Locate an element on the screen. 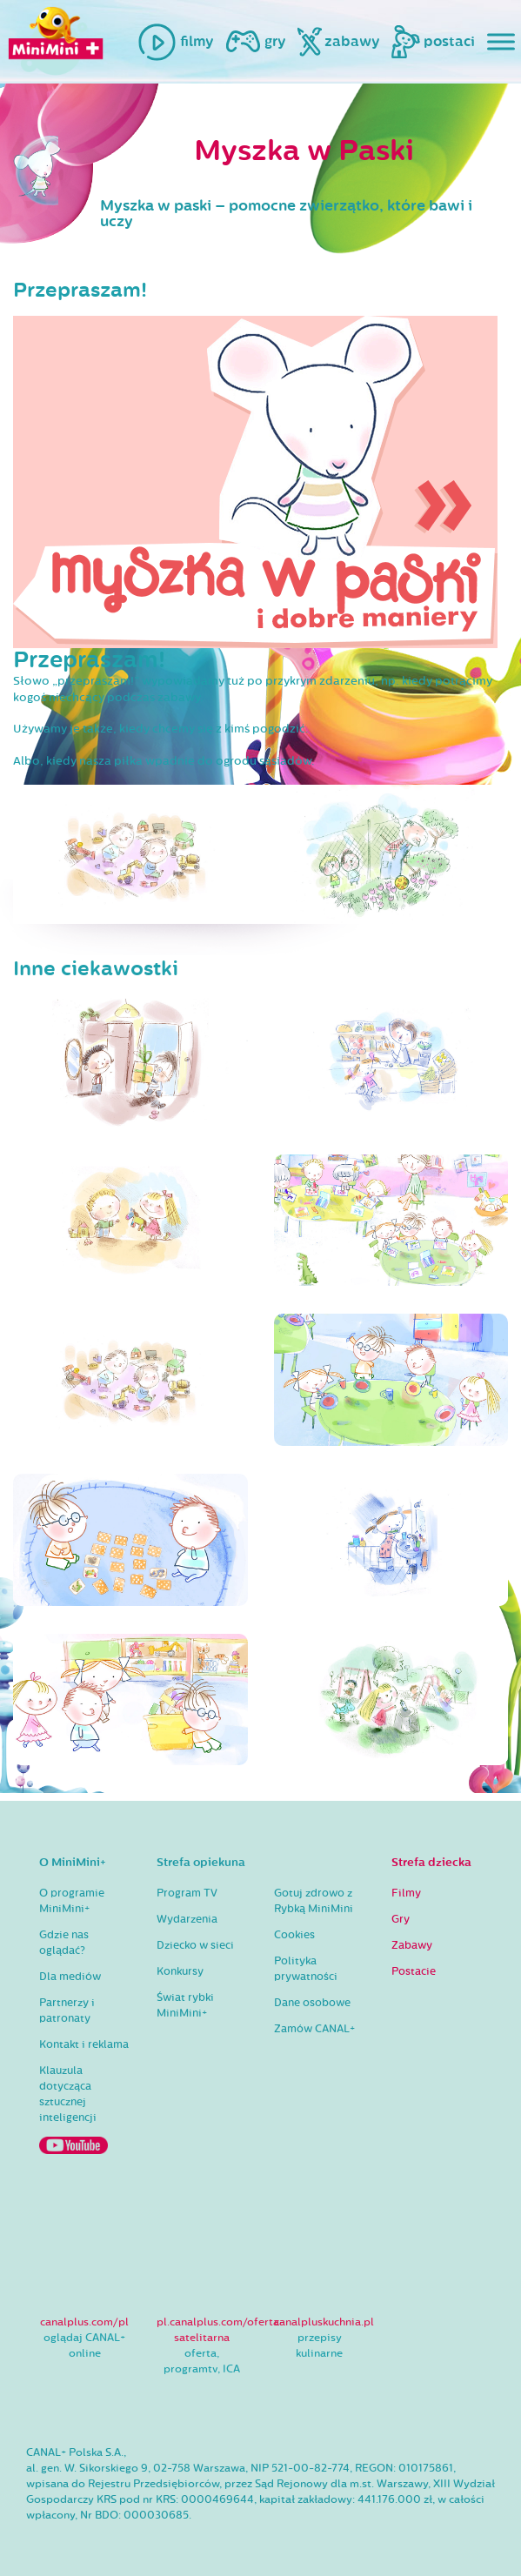  Konkursy is located at coordinates (180, 1971).